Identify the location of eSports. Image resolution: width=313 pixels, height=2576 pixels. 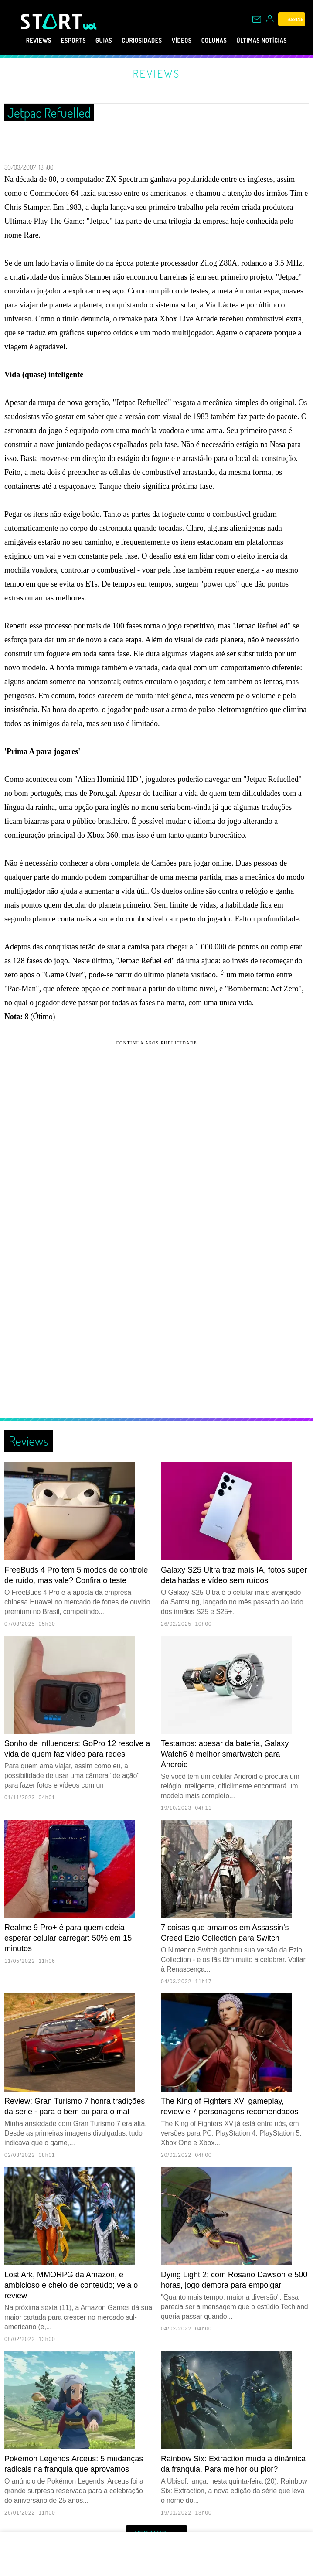
(59, 40).